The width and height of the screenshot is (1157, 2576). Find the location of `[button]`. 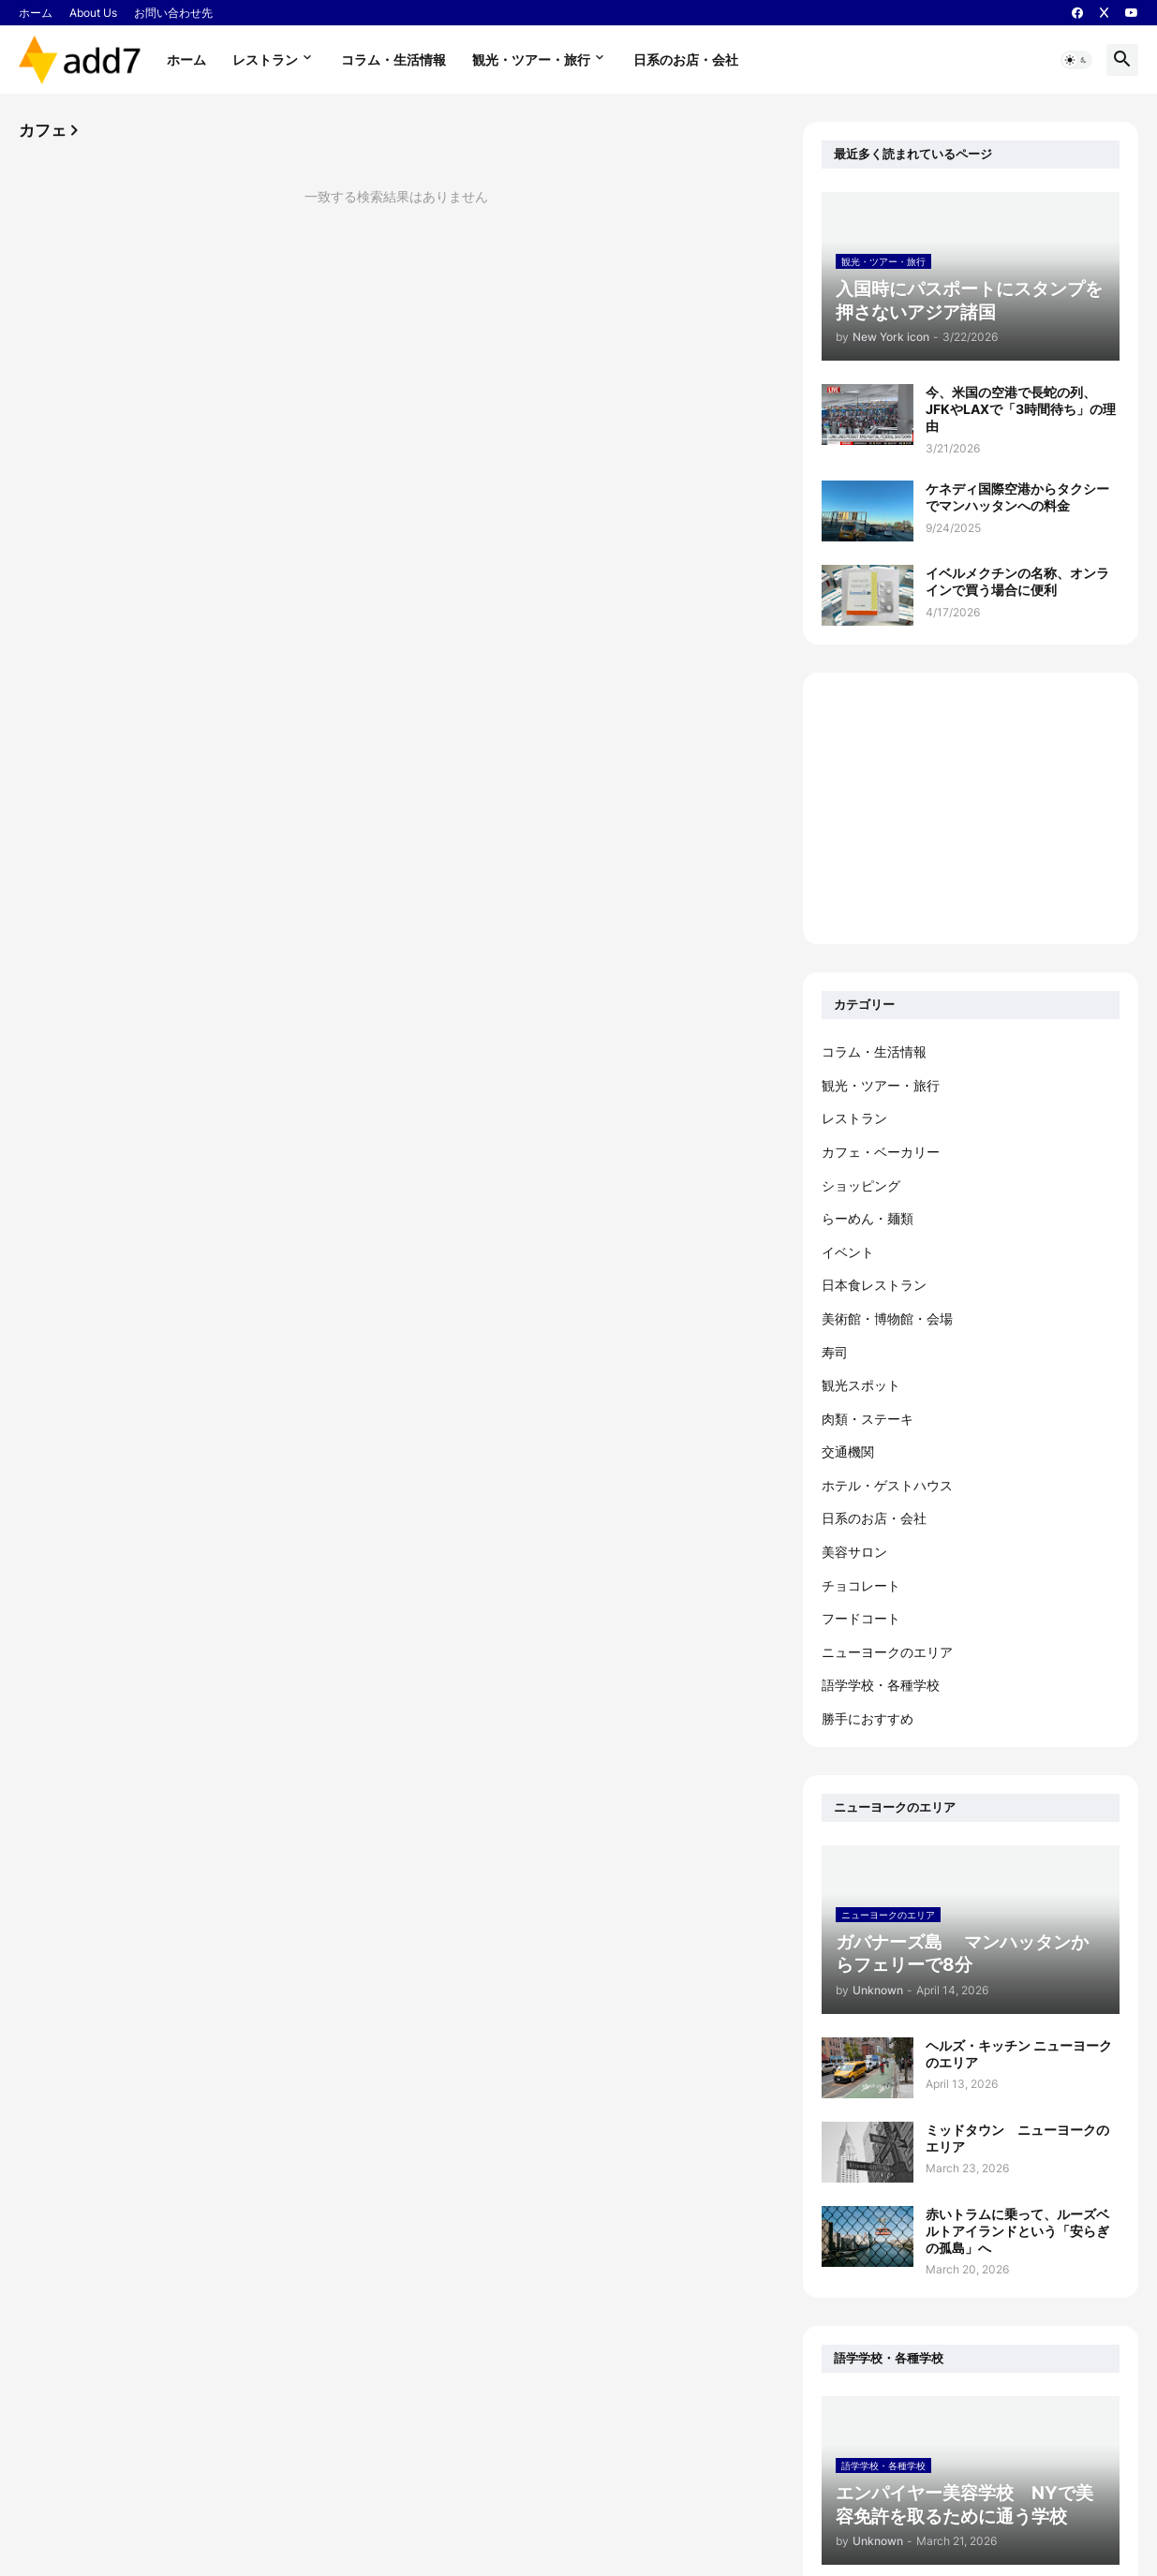

[button] is located at coordinates (1076, 60).